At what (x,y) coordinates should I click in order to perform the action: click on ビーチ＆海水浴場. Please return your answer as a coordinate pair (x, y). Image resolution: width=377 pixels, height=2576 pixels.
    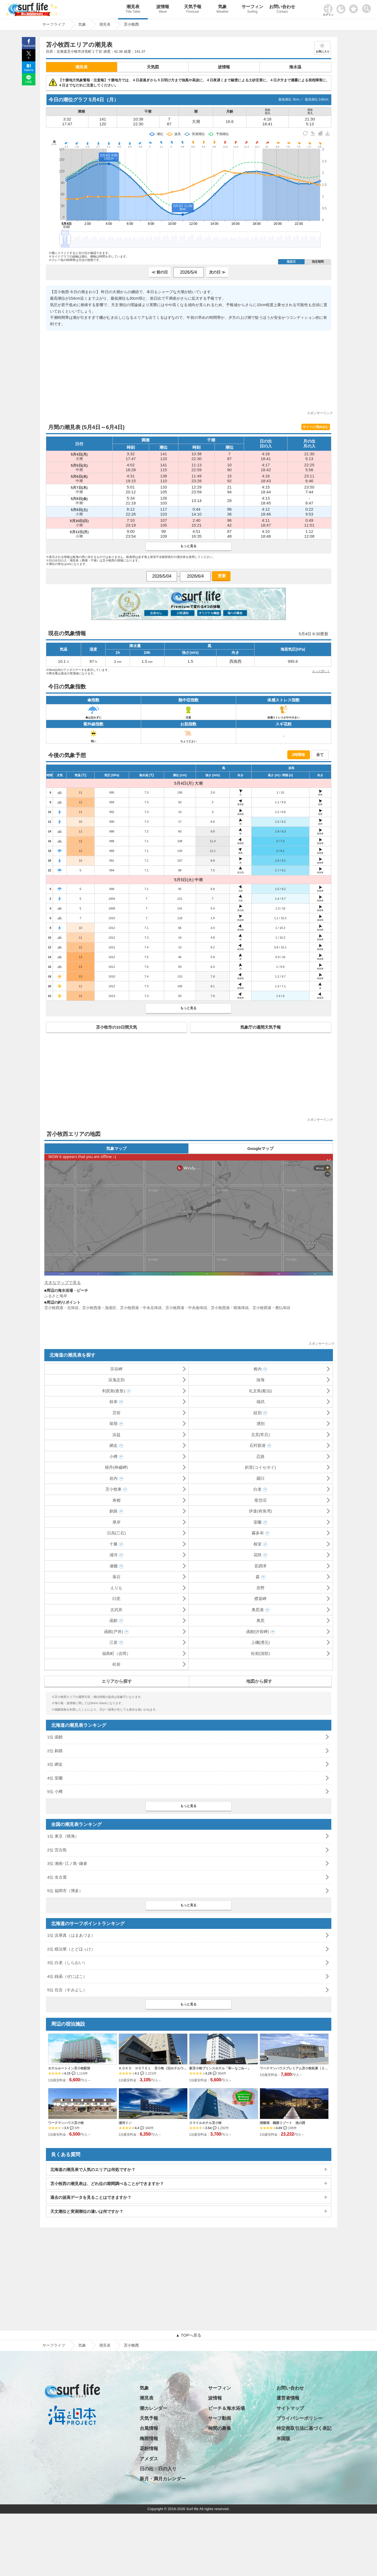
    Looking at the image, I should click on (226, 2408).